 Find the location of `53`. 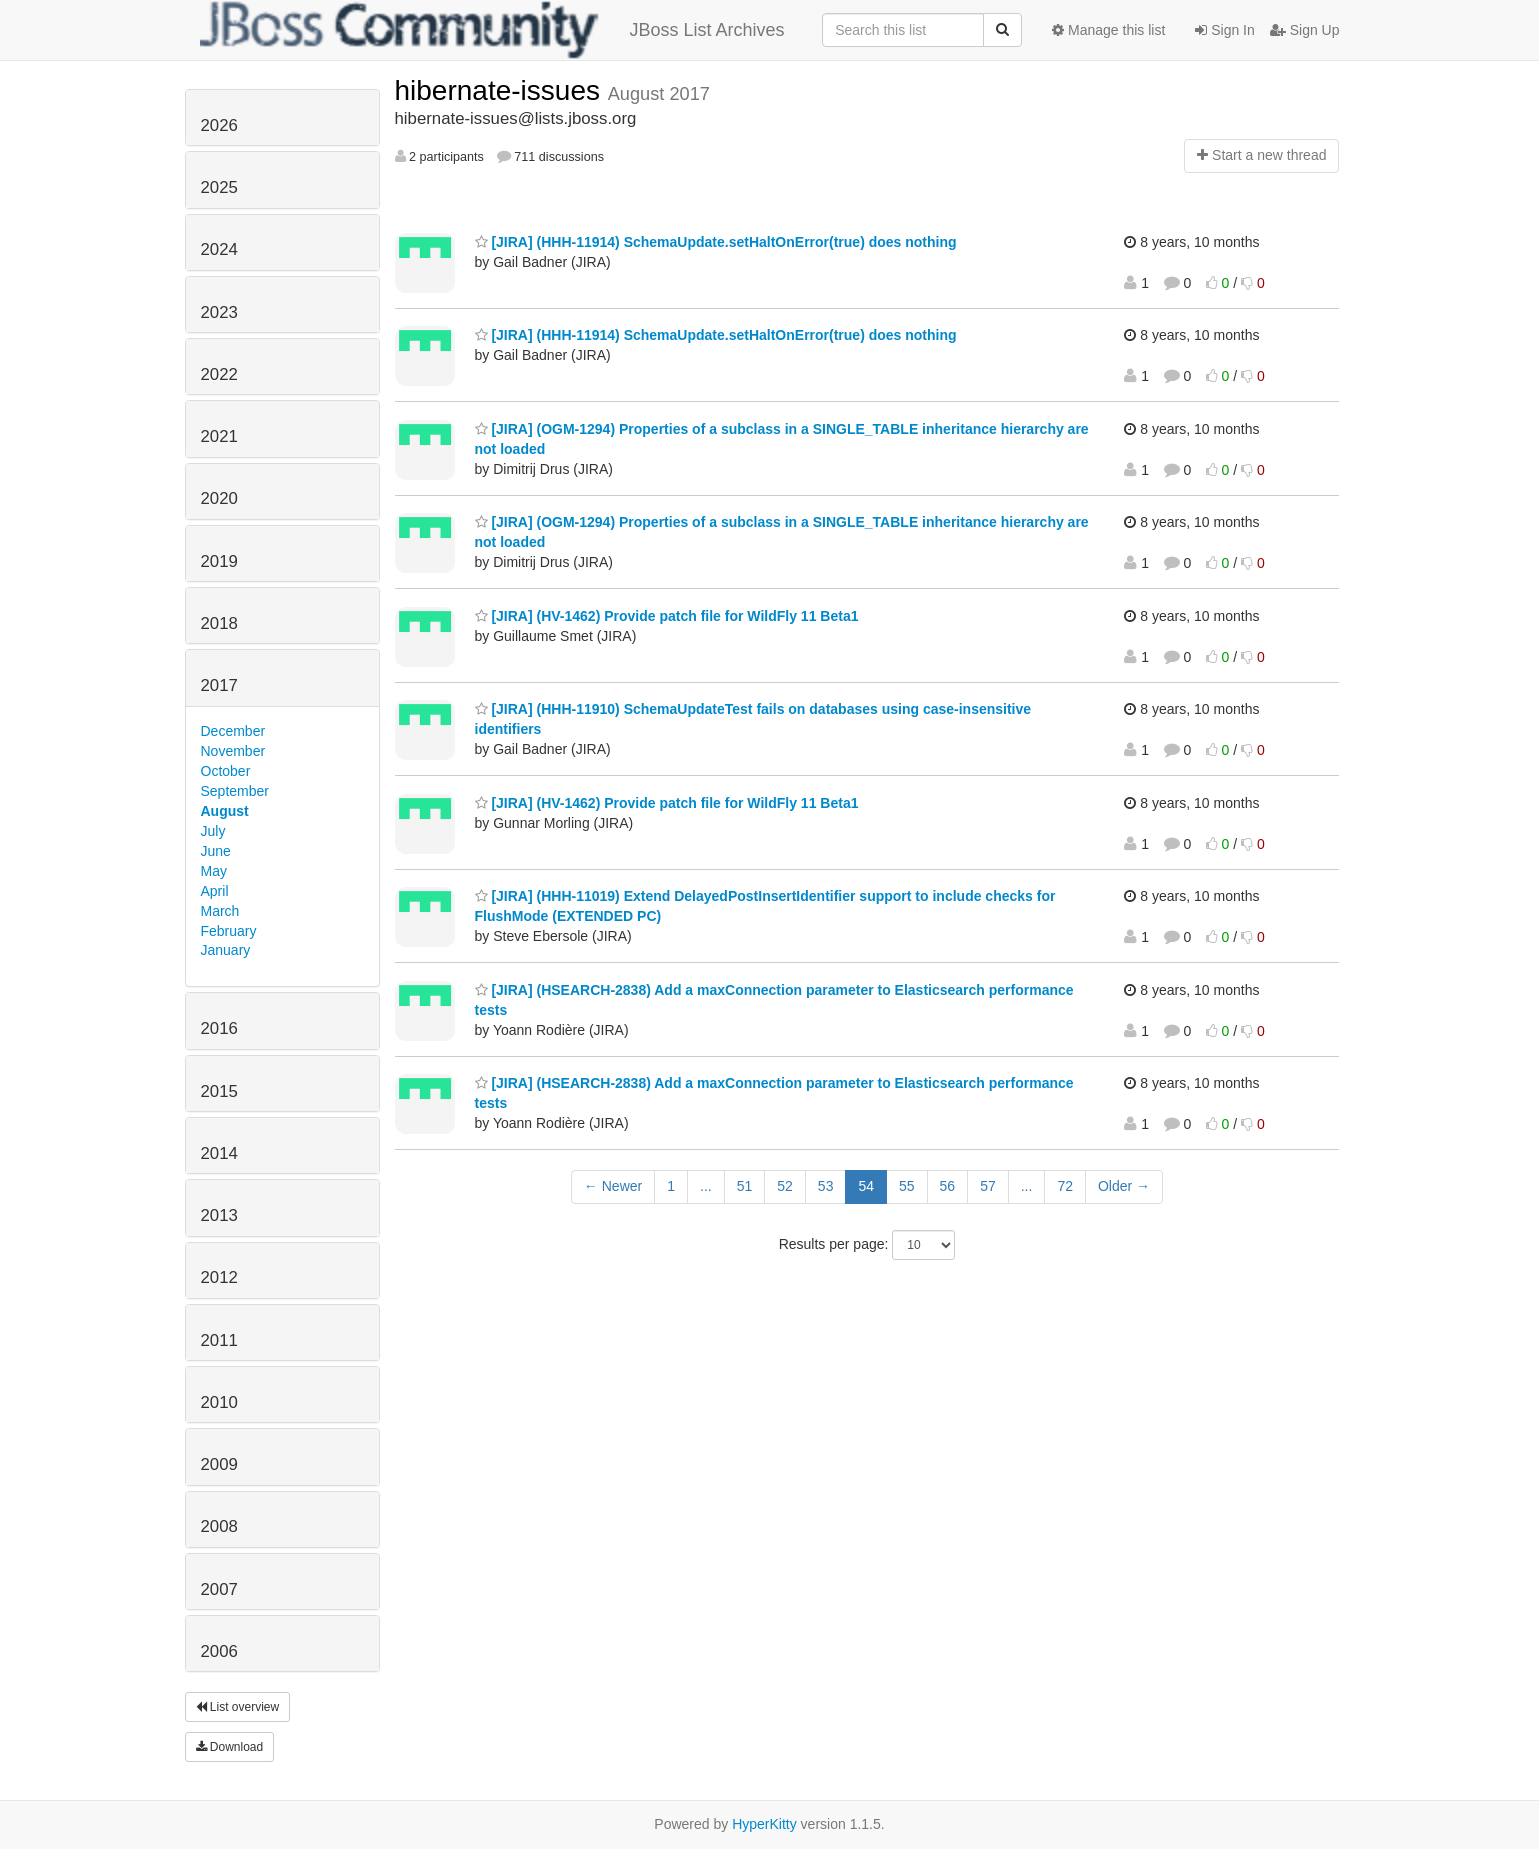

53 is located at coordinates (826, 1186).